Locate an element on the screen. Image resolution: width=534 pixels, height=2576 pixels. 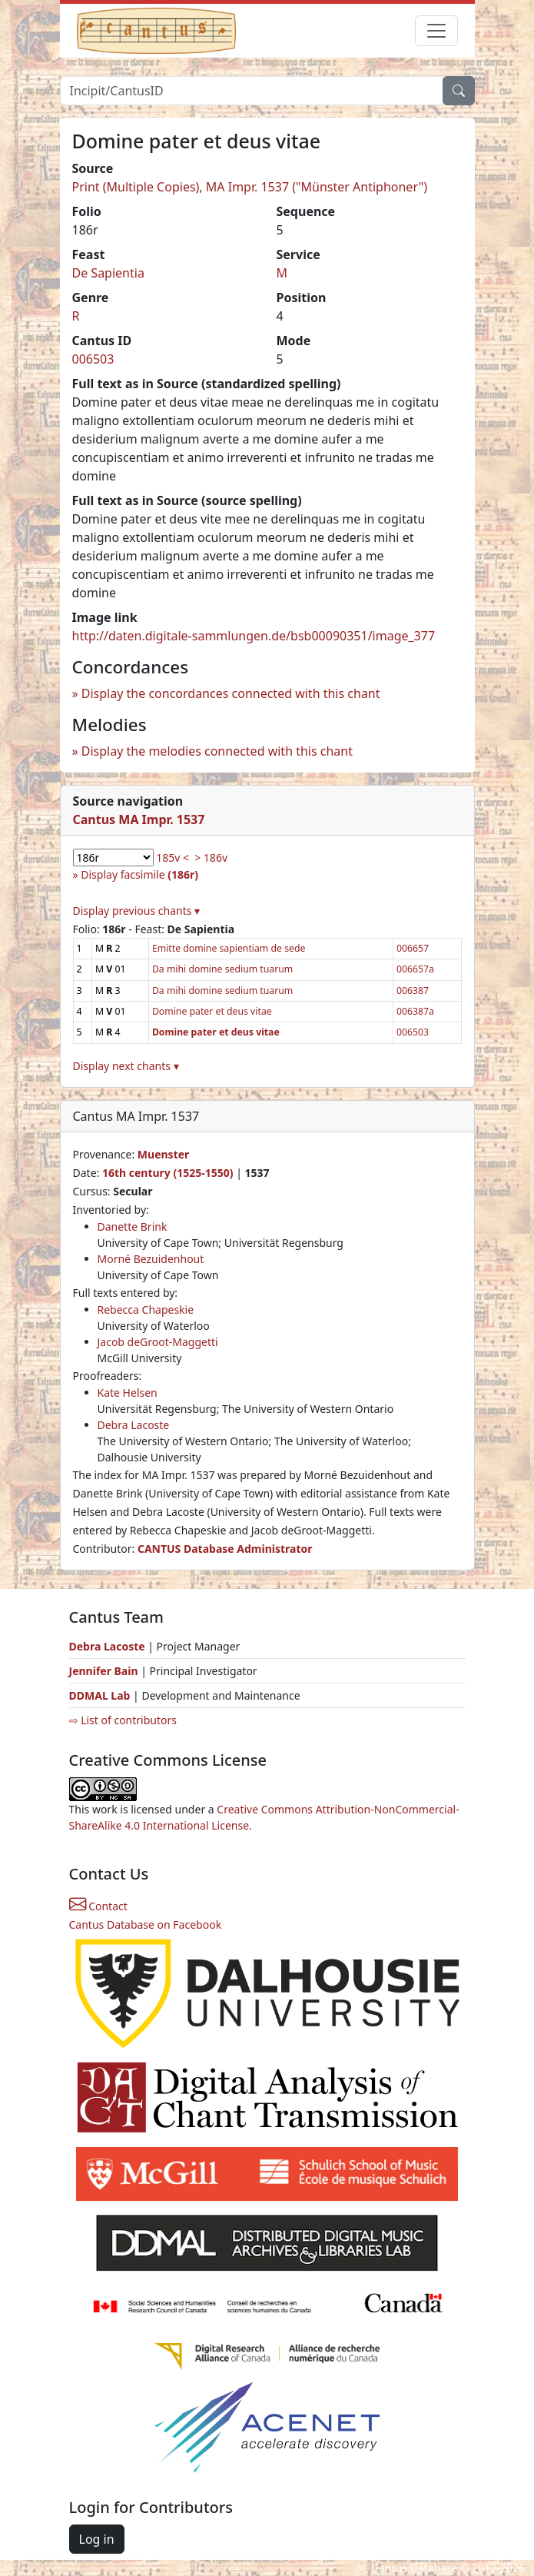
Jacob deGroot-Maggetti is located at coordinates (158, 1342).